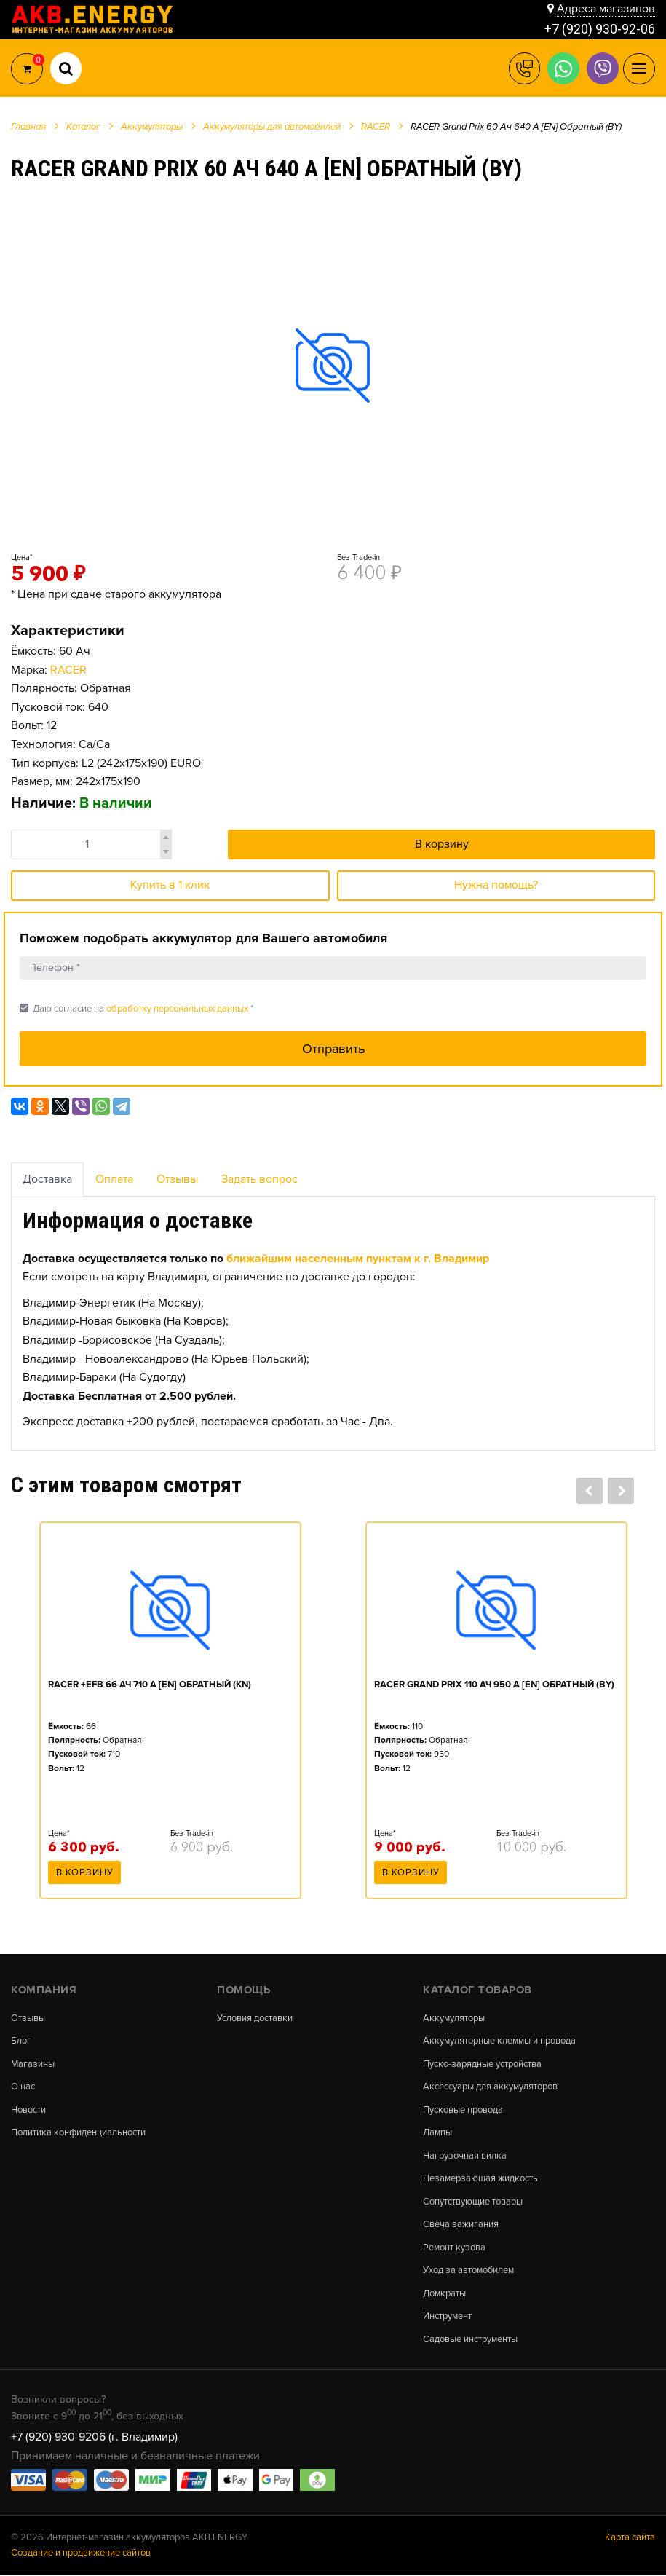  Describe the element at coordinates (465, 2156) in the screenshot. I see `Нагрузочная вилка` at that location.